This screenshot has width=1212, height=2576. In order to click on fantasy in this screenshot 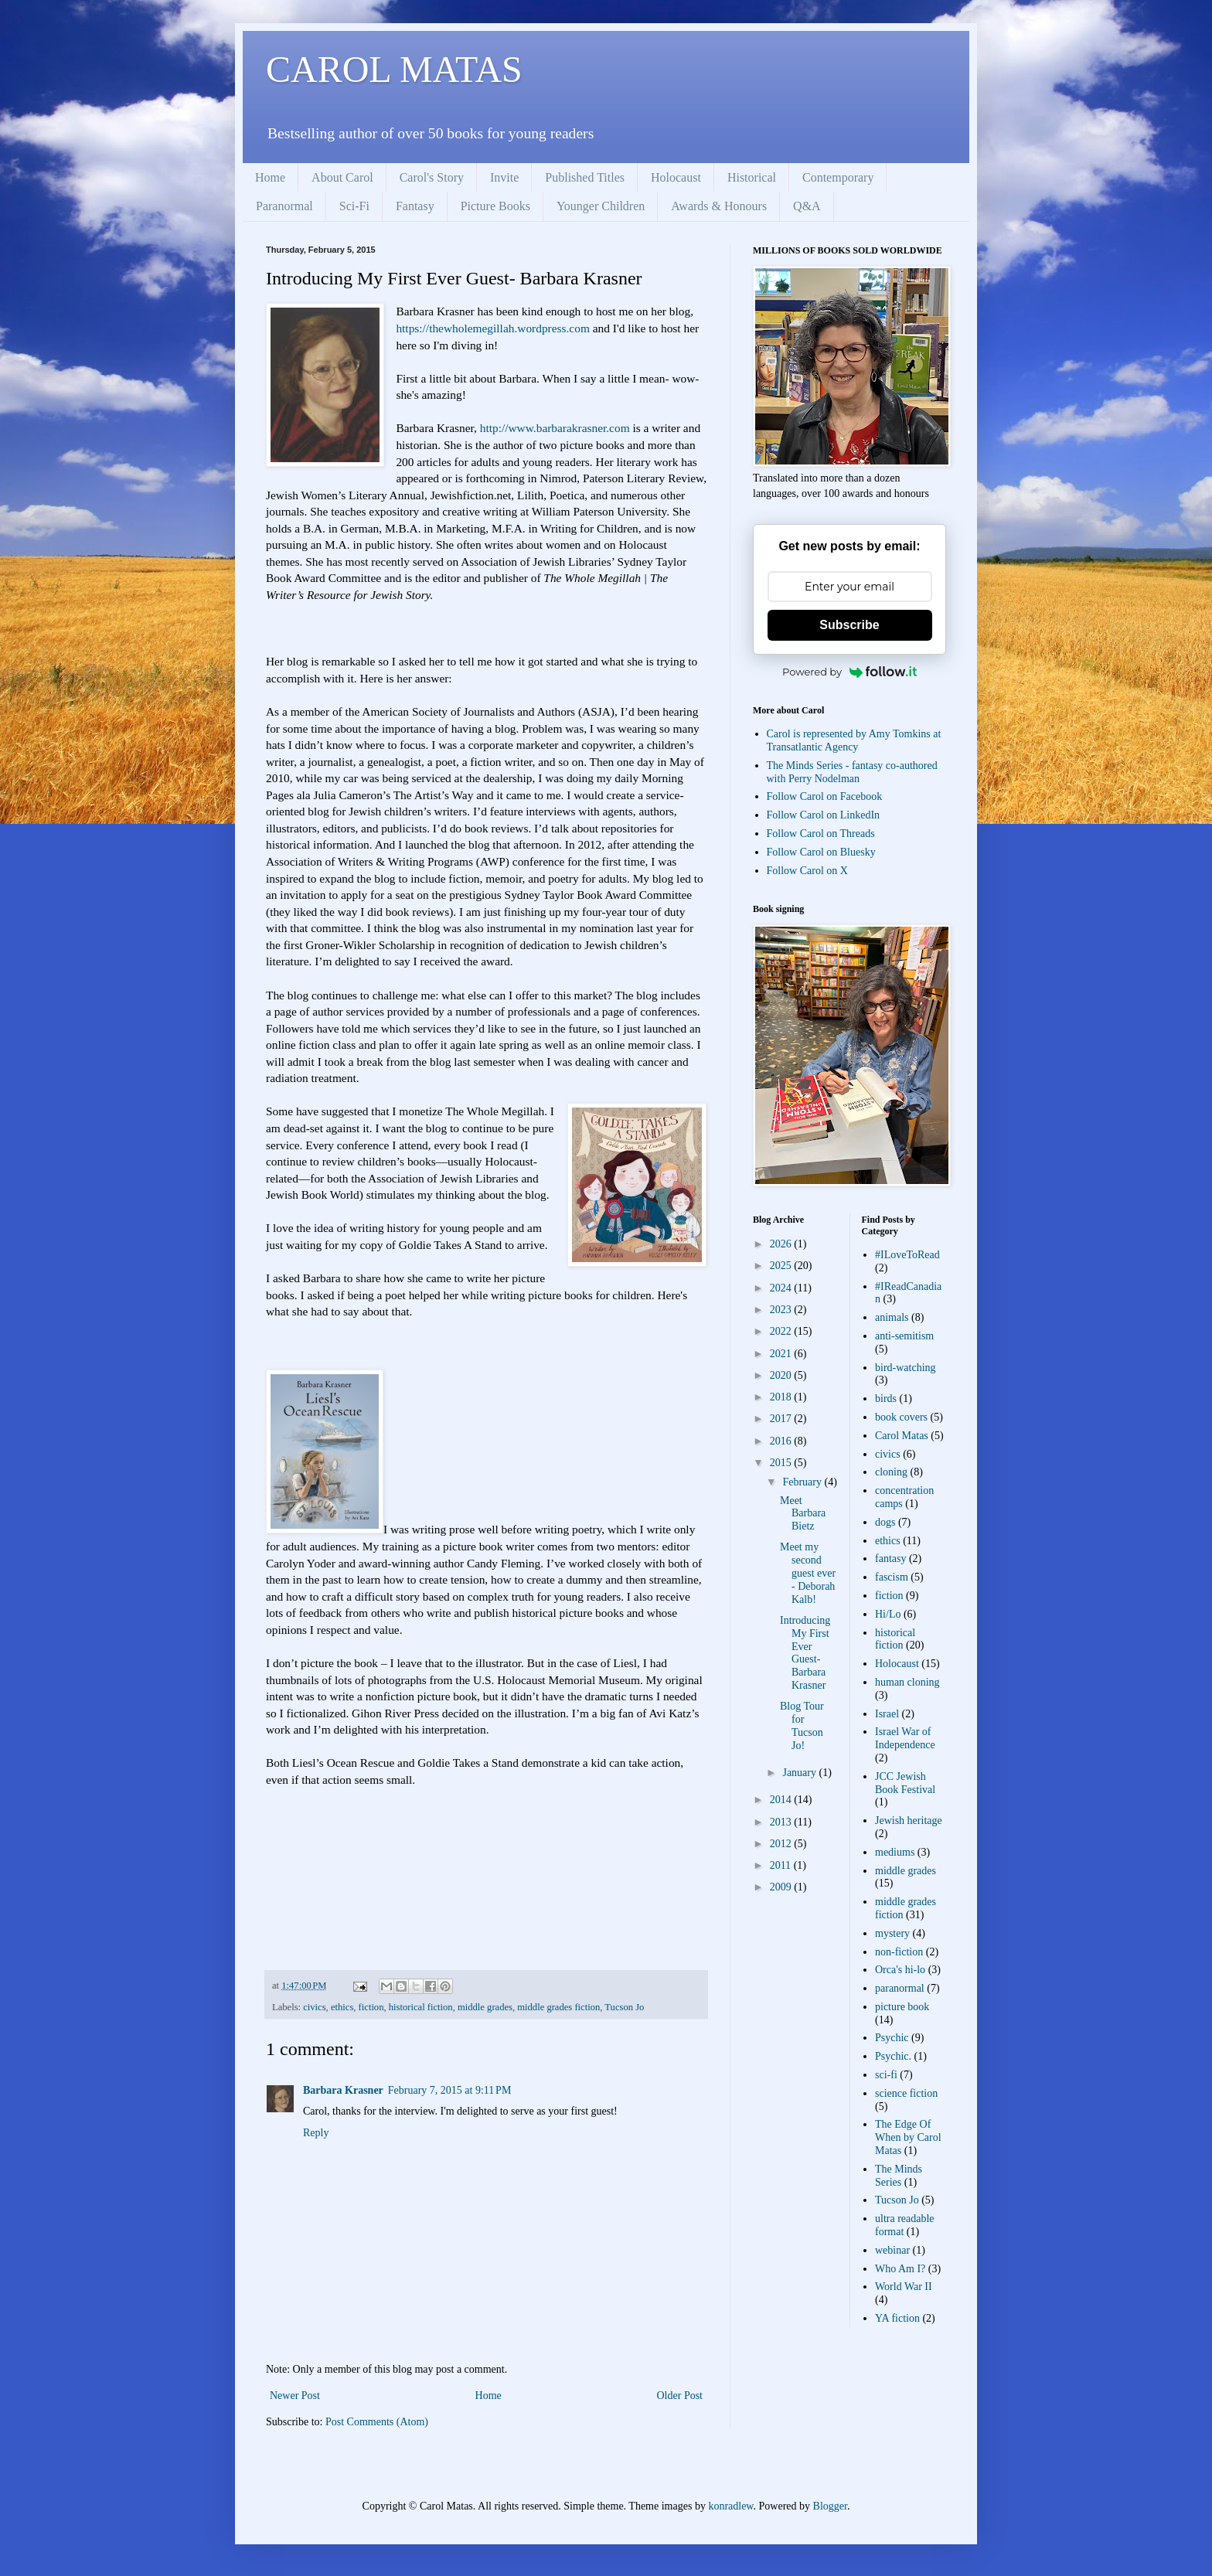, I will do `click(890, 1558)`.